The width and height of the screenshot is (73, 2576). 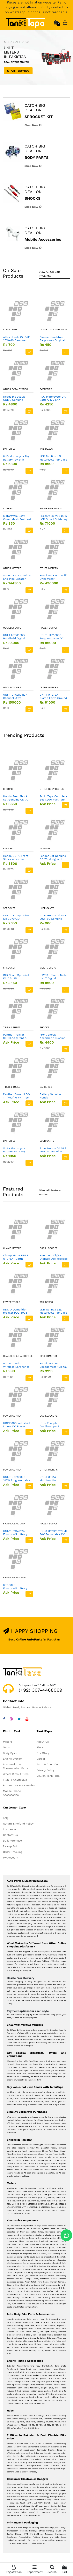 What do you see at coordinates (34, 2207) in the screenshot?
I see `LM573LD-II` at bounding box center [34, 2207].